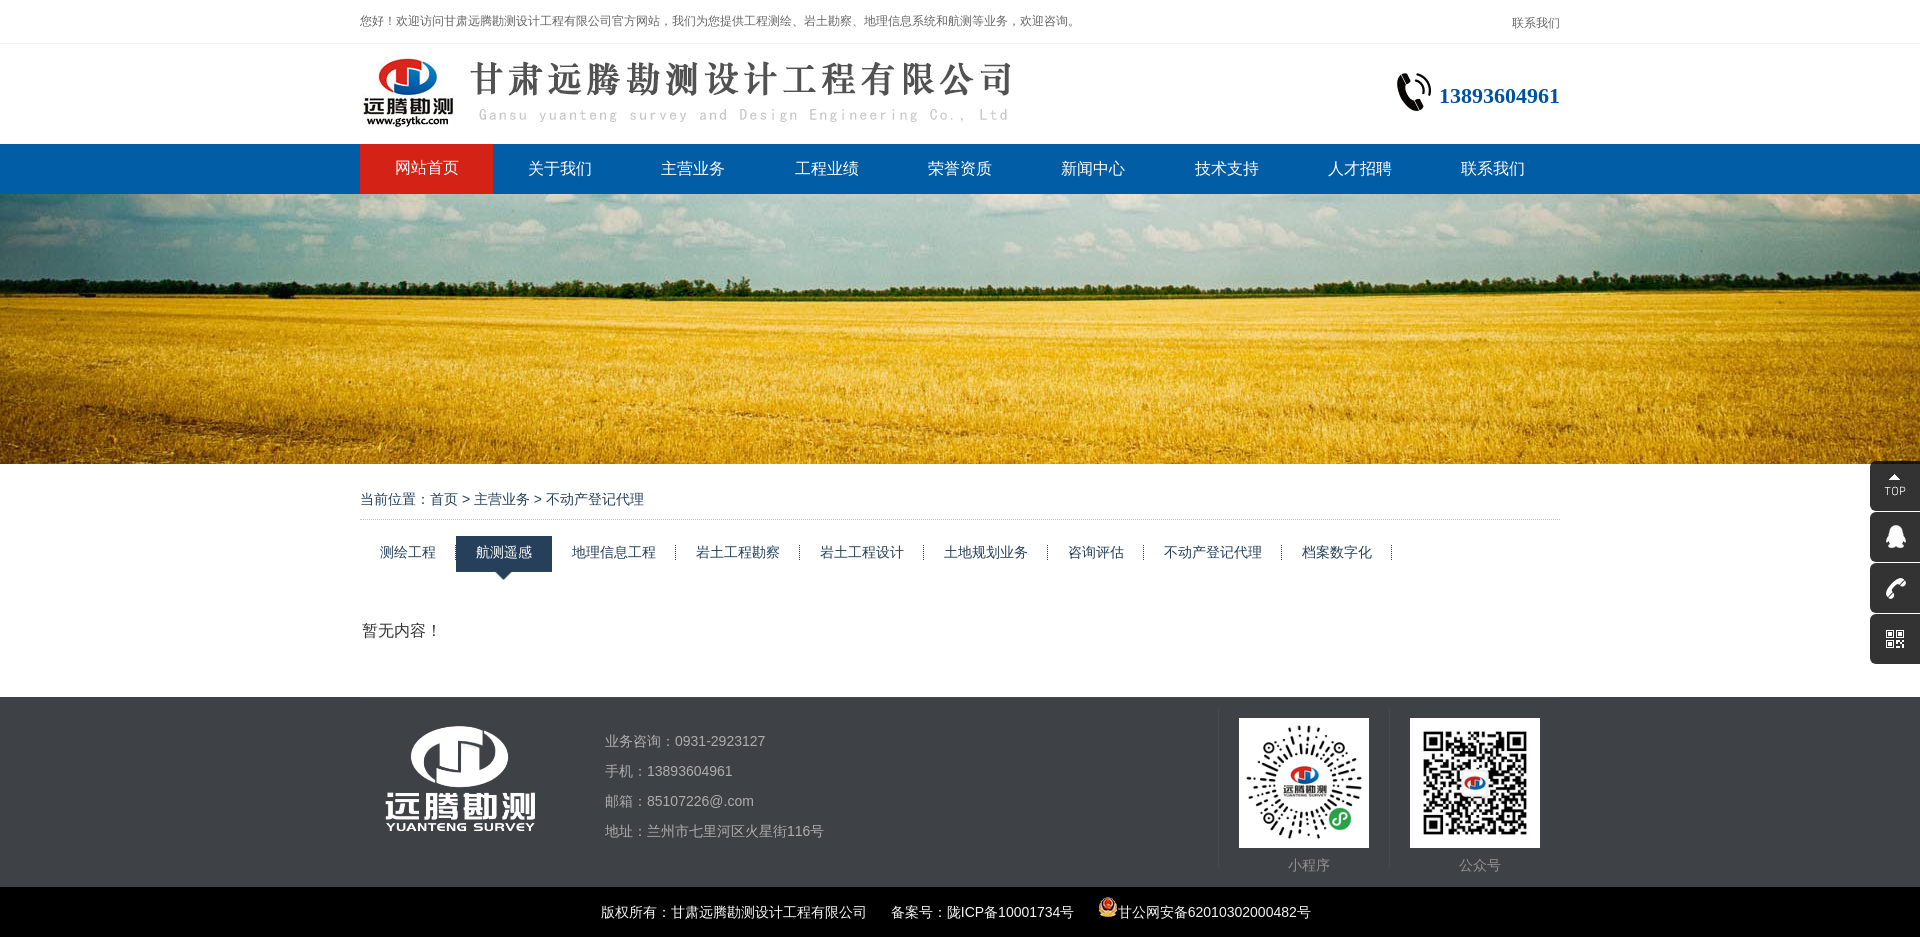  I want to click on 主营业务, so click(693, 168).